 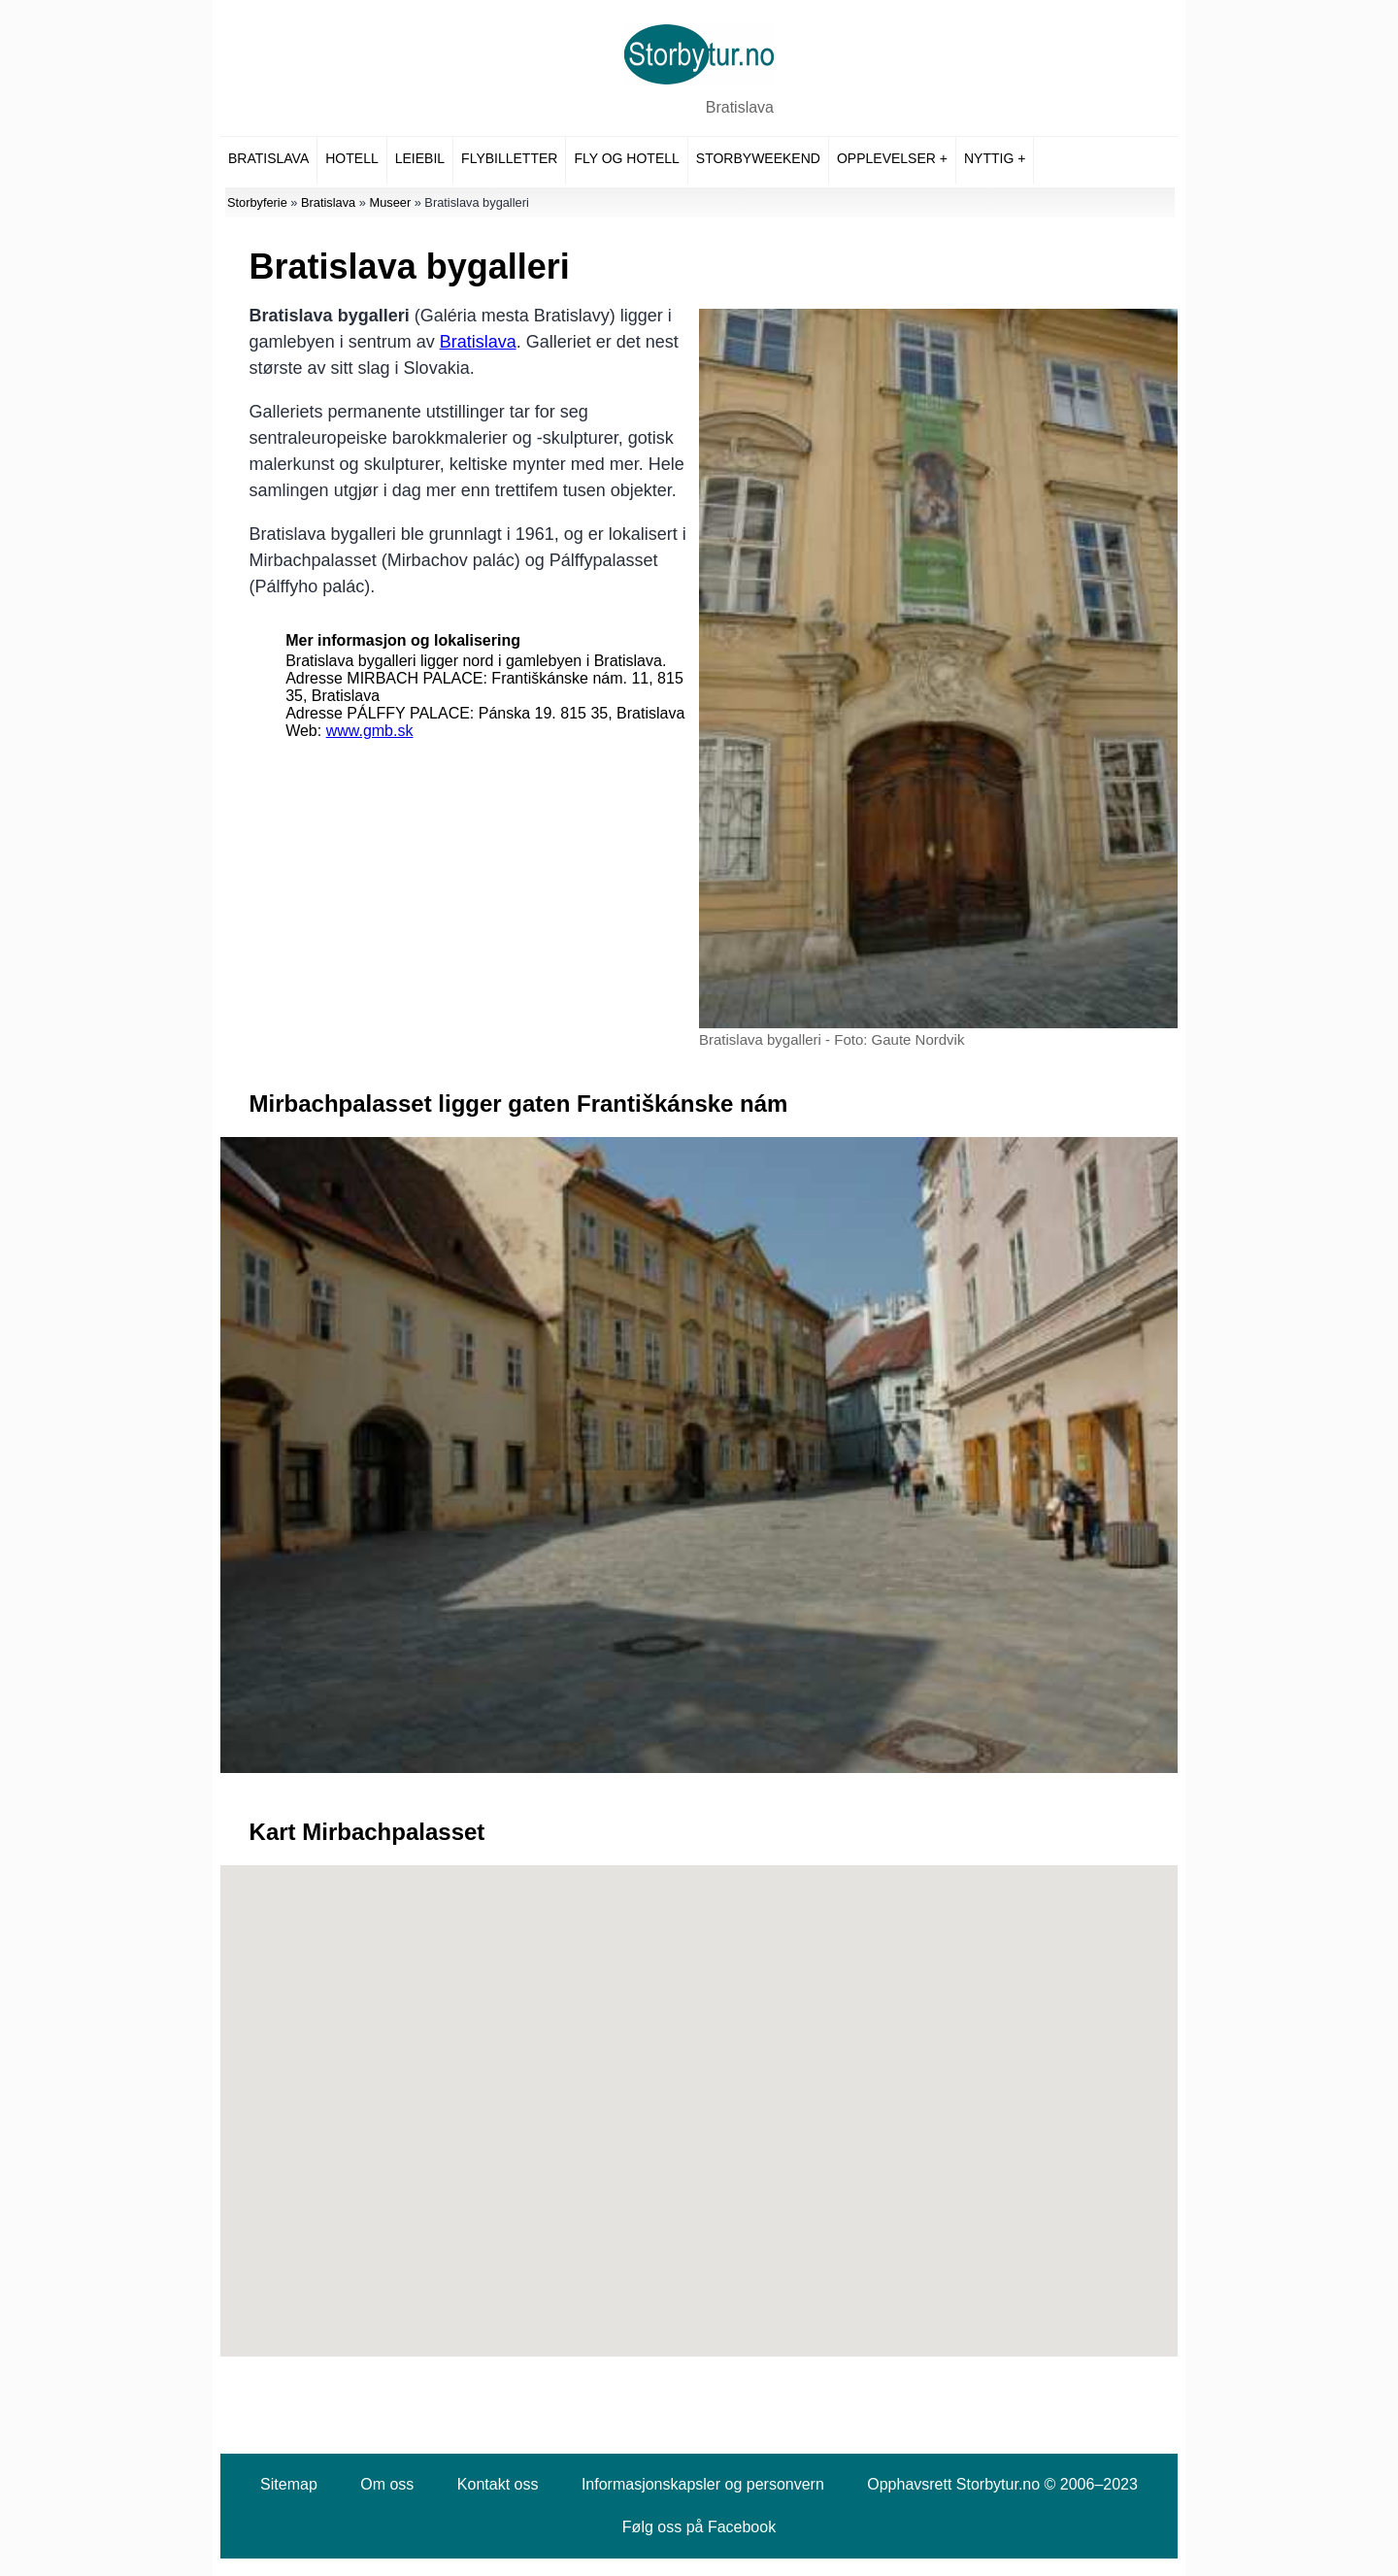 What do you see at coordinates (626, 158) in the screenshot?
I see `Fly og hotell` at bounding box center [626, 158].